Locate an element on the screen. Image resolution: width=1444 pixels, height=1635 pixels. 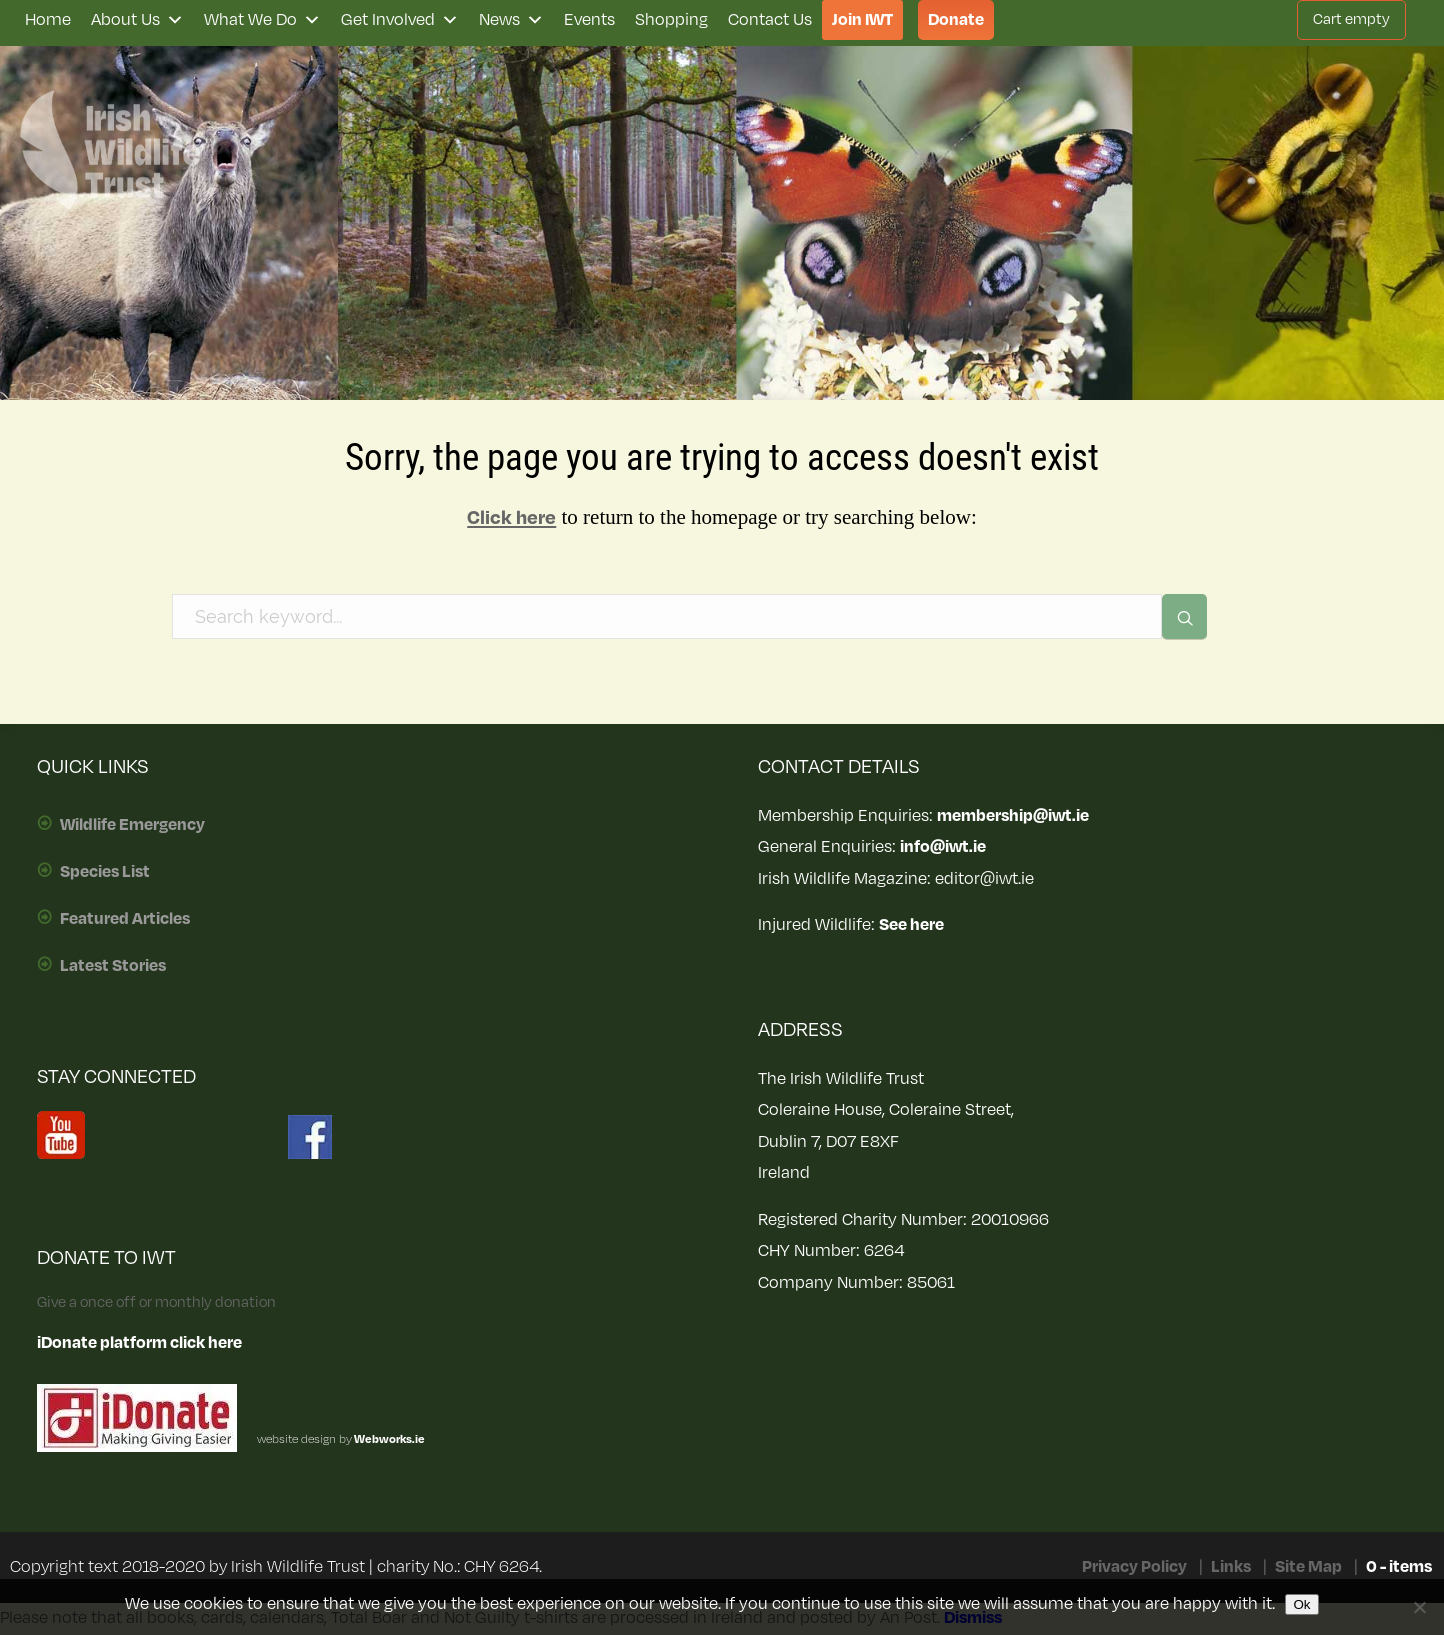
Latest Stories is located at coordinates (113, 966).